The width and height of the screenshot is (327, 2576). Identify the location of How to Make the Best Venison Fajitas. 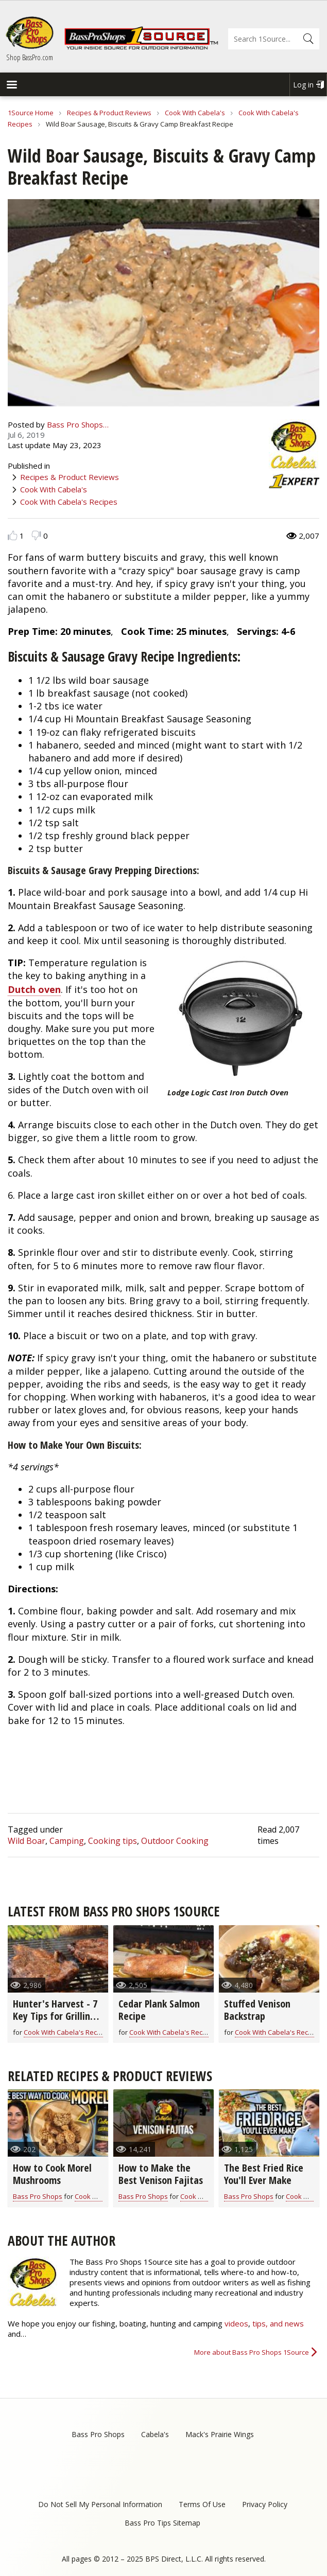
(160, 2174).